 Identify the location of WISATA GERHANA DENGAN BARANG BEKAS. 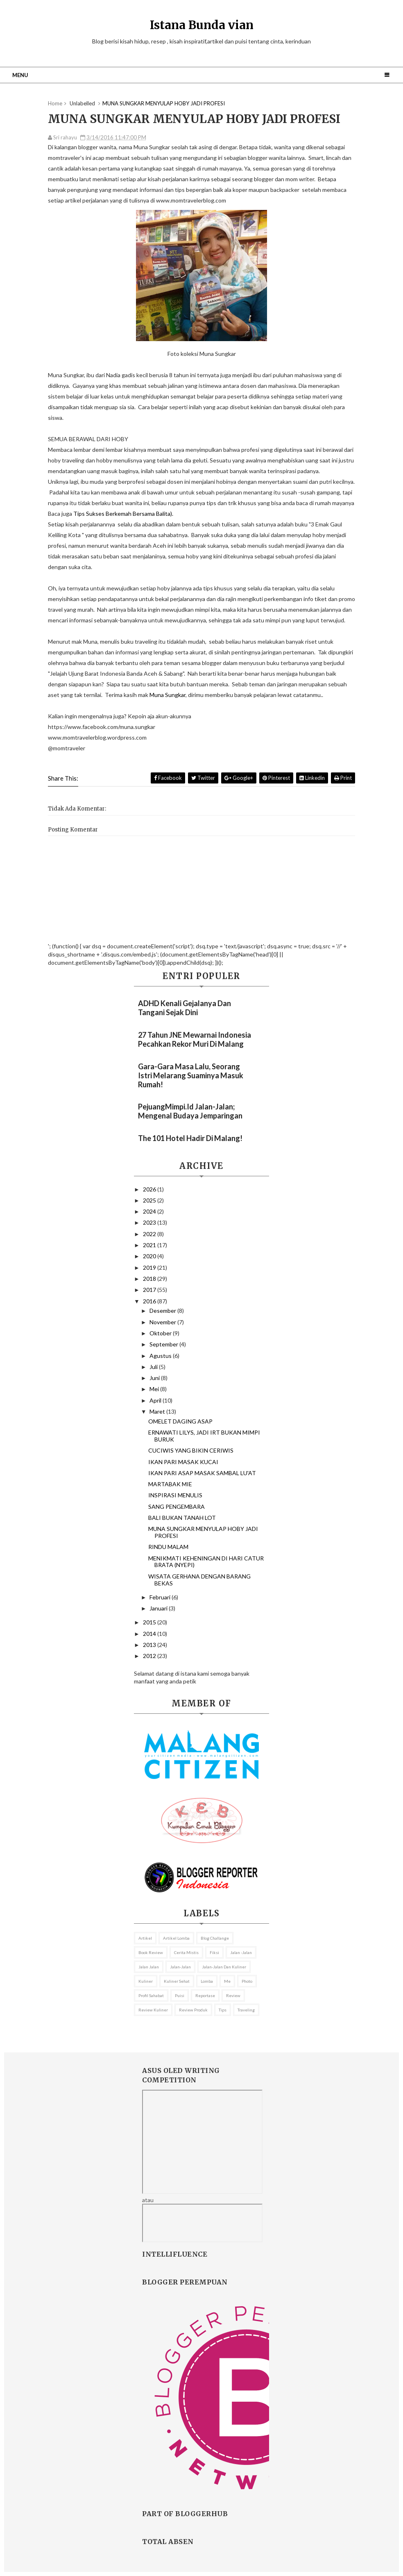
(199, 1580).